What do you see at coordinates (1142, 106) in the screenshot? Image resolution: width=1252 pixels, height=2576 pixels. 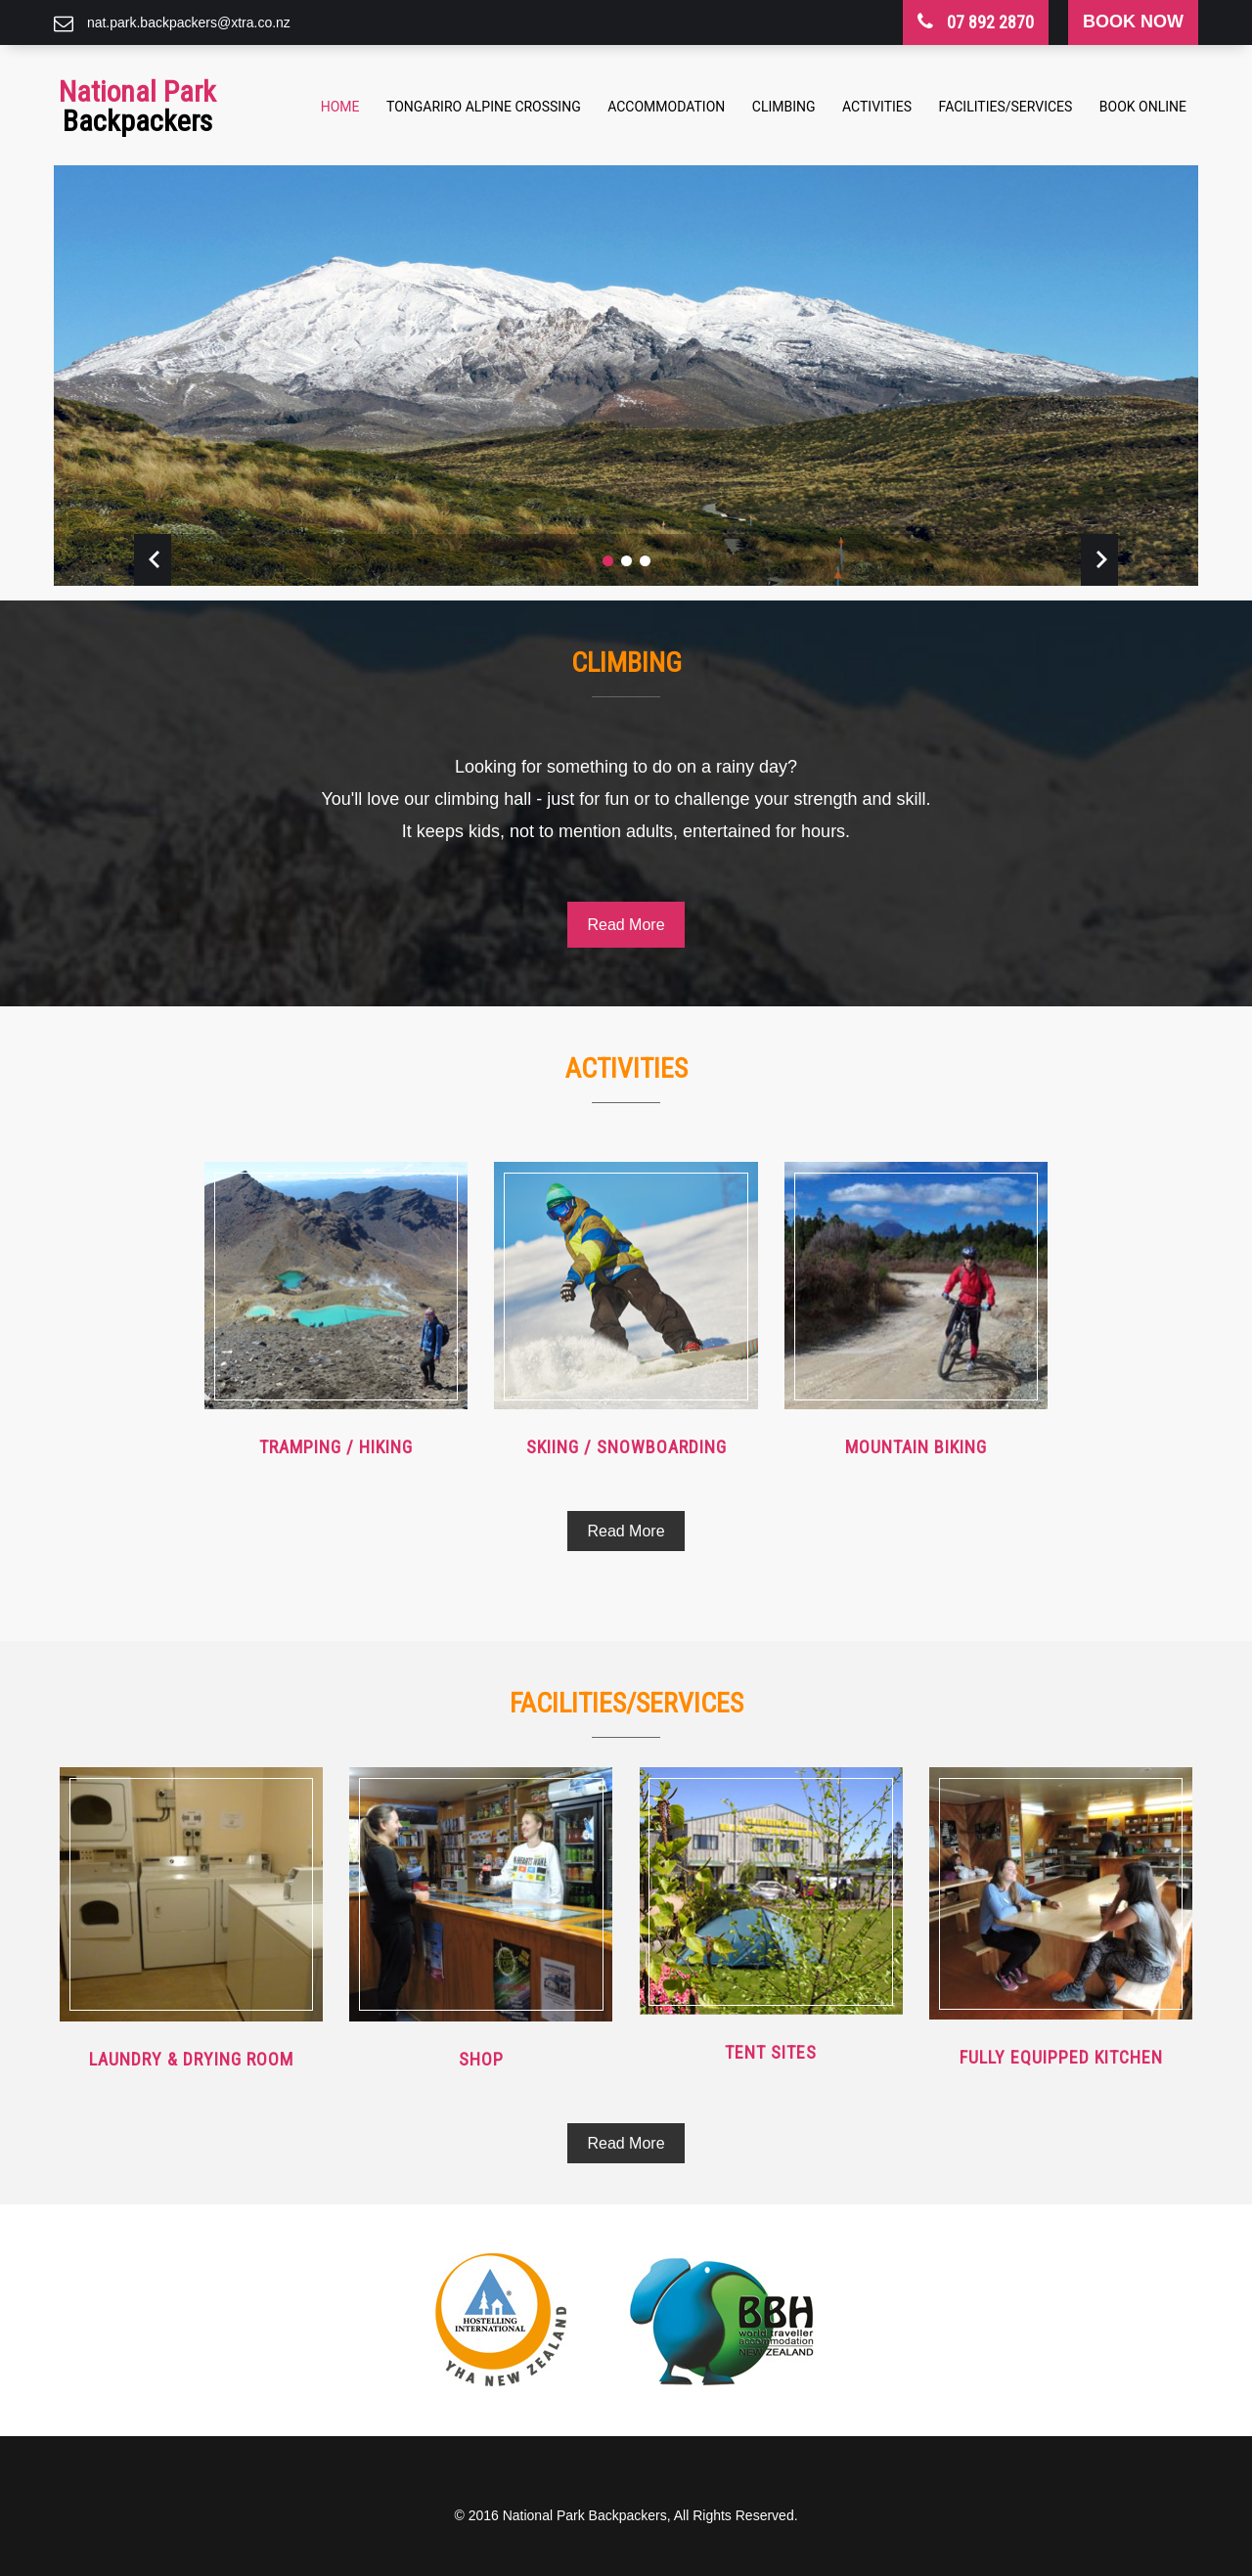 I see `Book Online` at bounding box center [1142, 106].